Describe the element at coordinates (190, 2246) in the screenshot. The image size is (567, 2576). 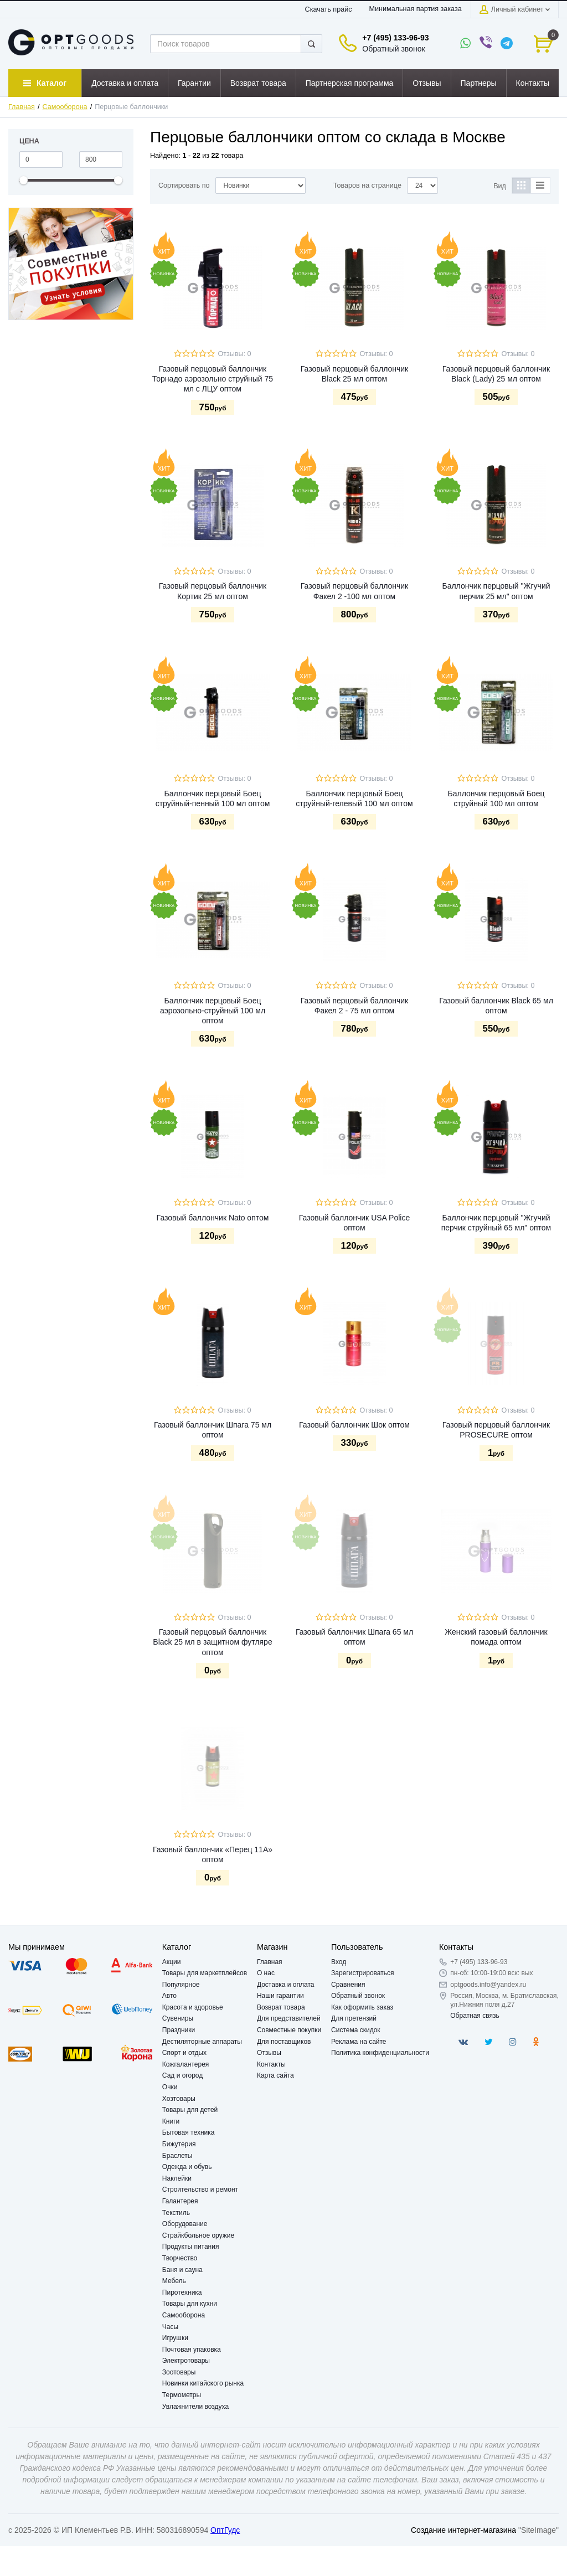
I see `Продукты питания` at that location.